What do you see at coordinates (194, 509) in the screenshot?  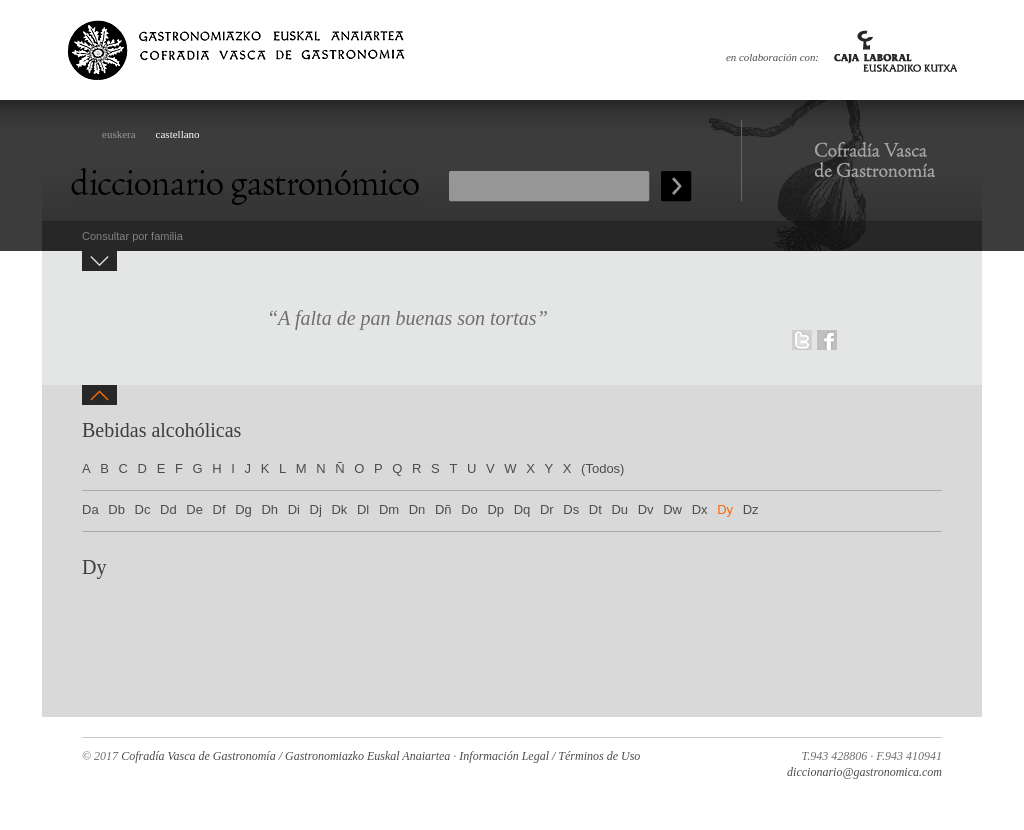 I see `De` at bounding box center [194, 509].